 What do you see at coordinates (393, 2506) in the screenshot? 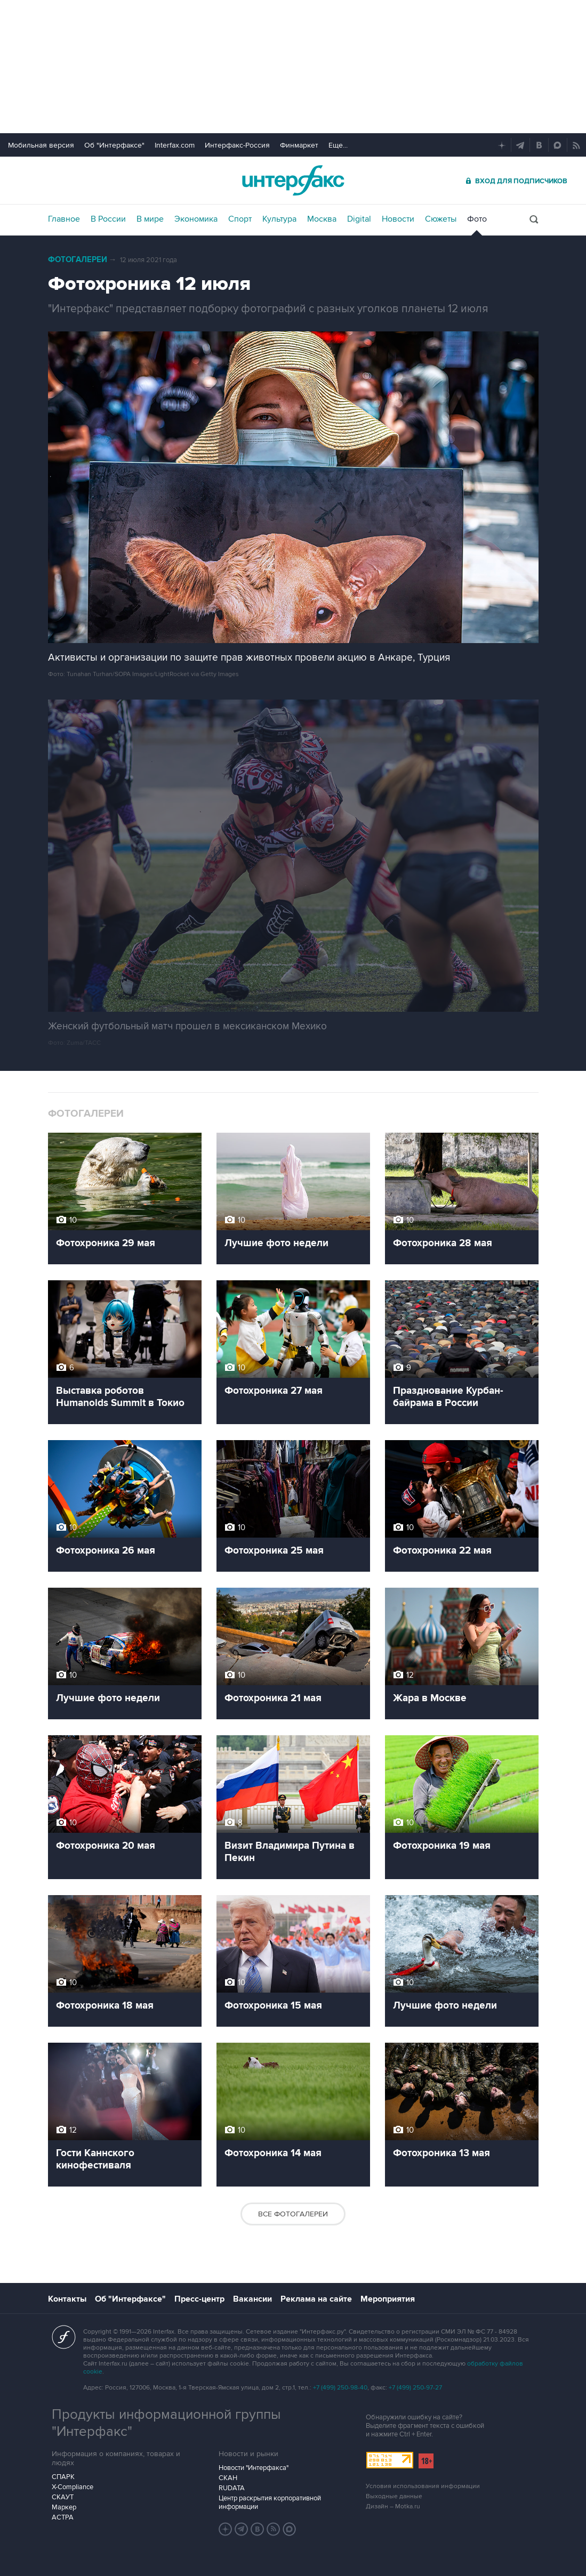
I see `Дизайн – Motka.ru` at bounding box center [393, 2506].